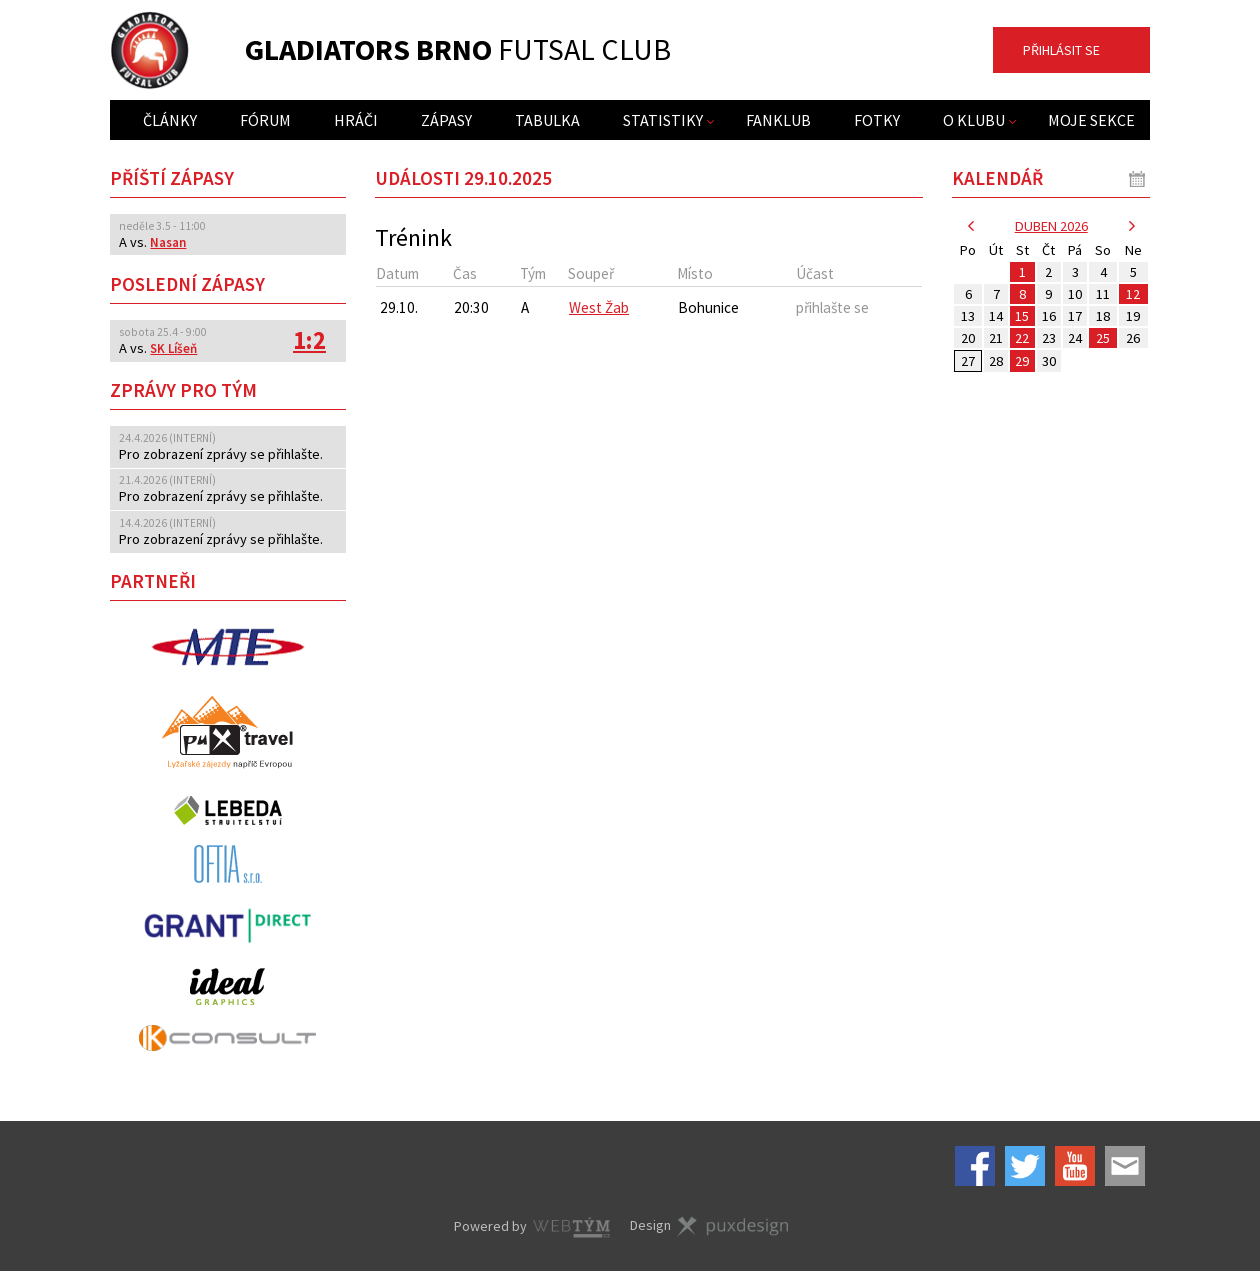 This screenshot has width=1260, height=1271. Describe the element at coordinates (1103, 338) in the screenshot. I see `25` at that location.